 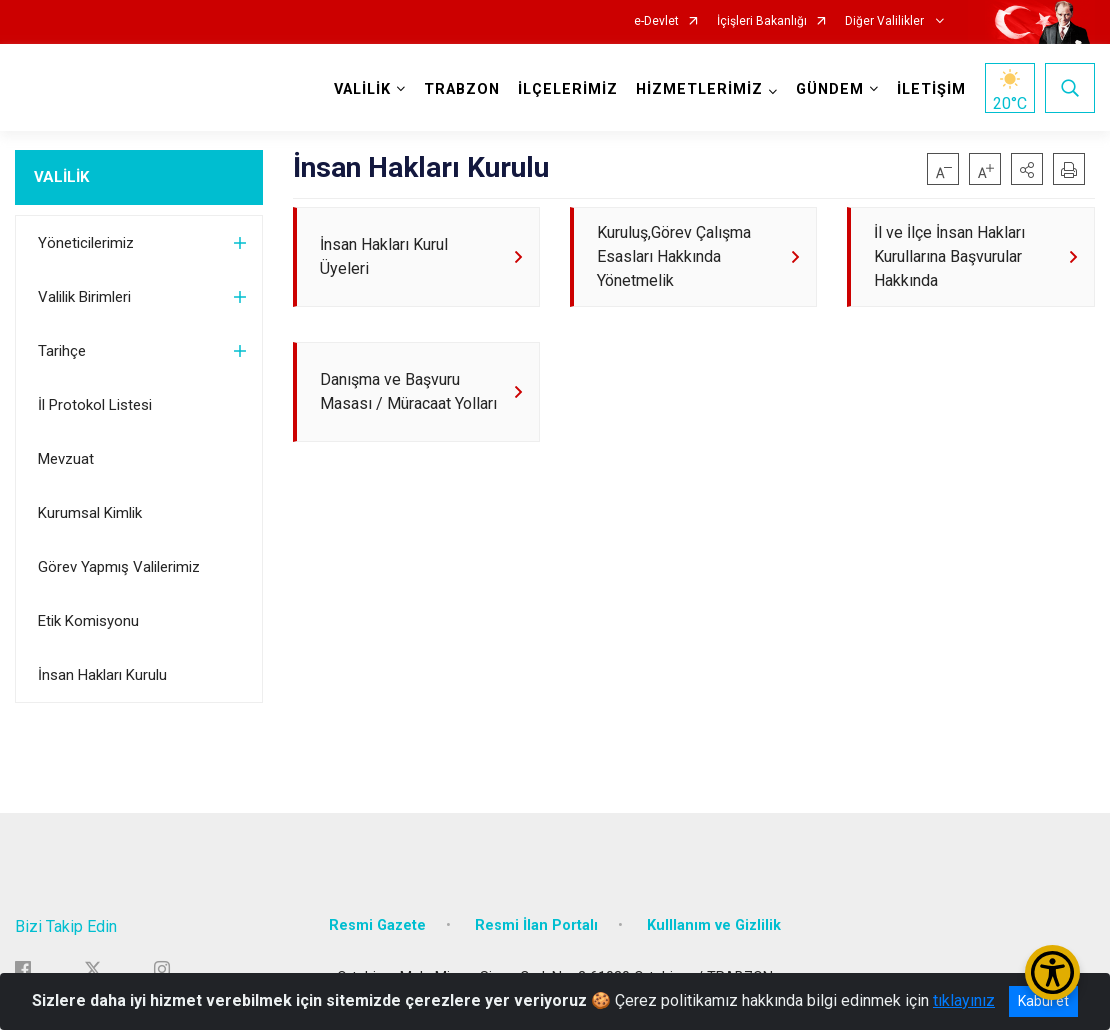 What do you see at coordinates (362, 89) in the screenshot?
I see `VALİLİK [button]` at bounding box center [362, 89].